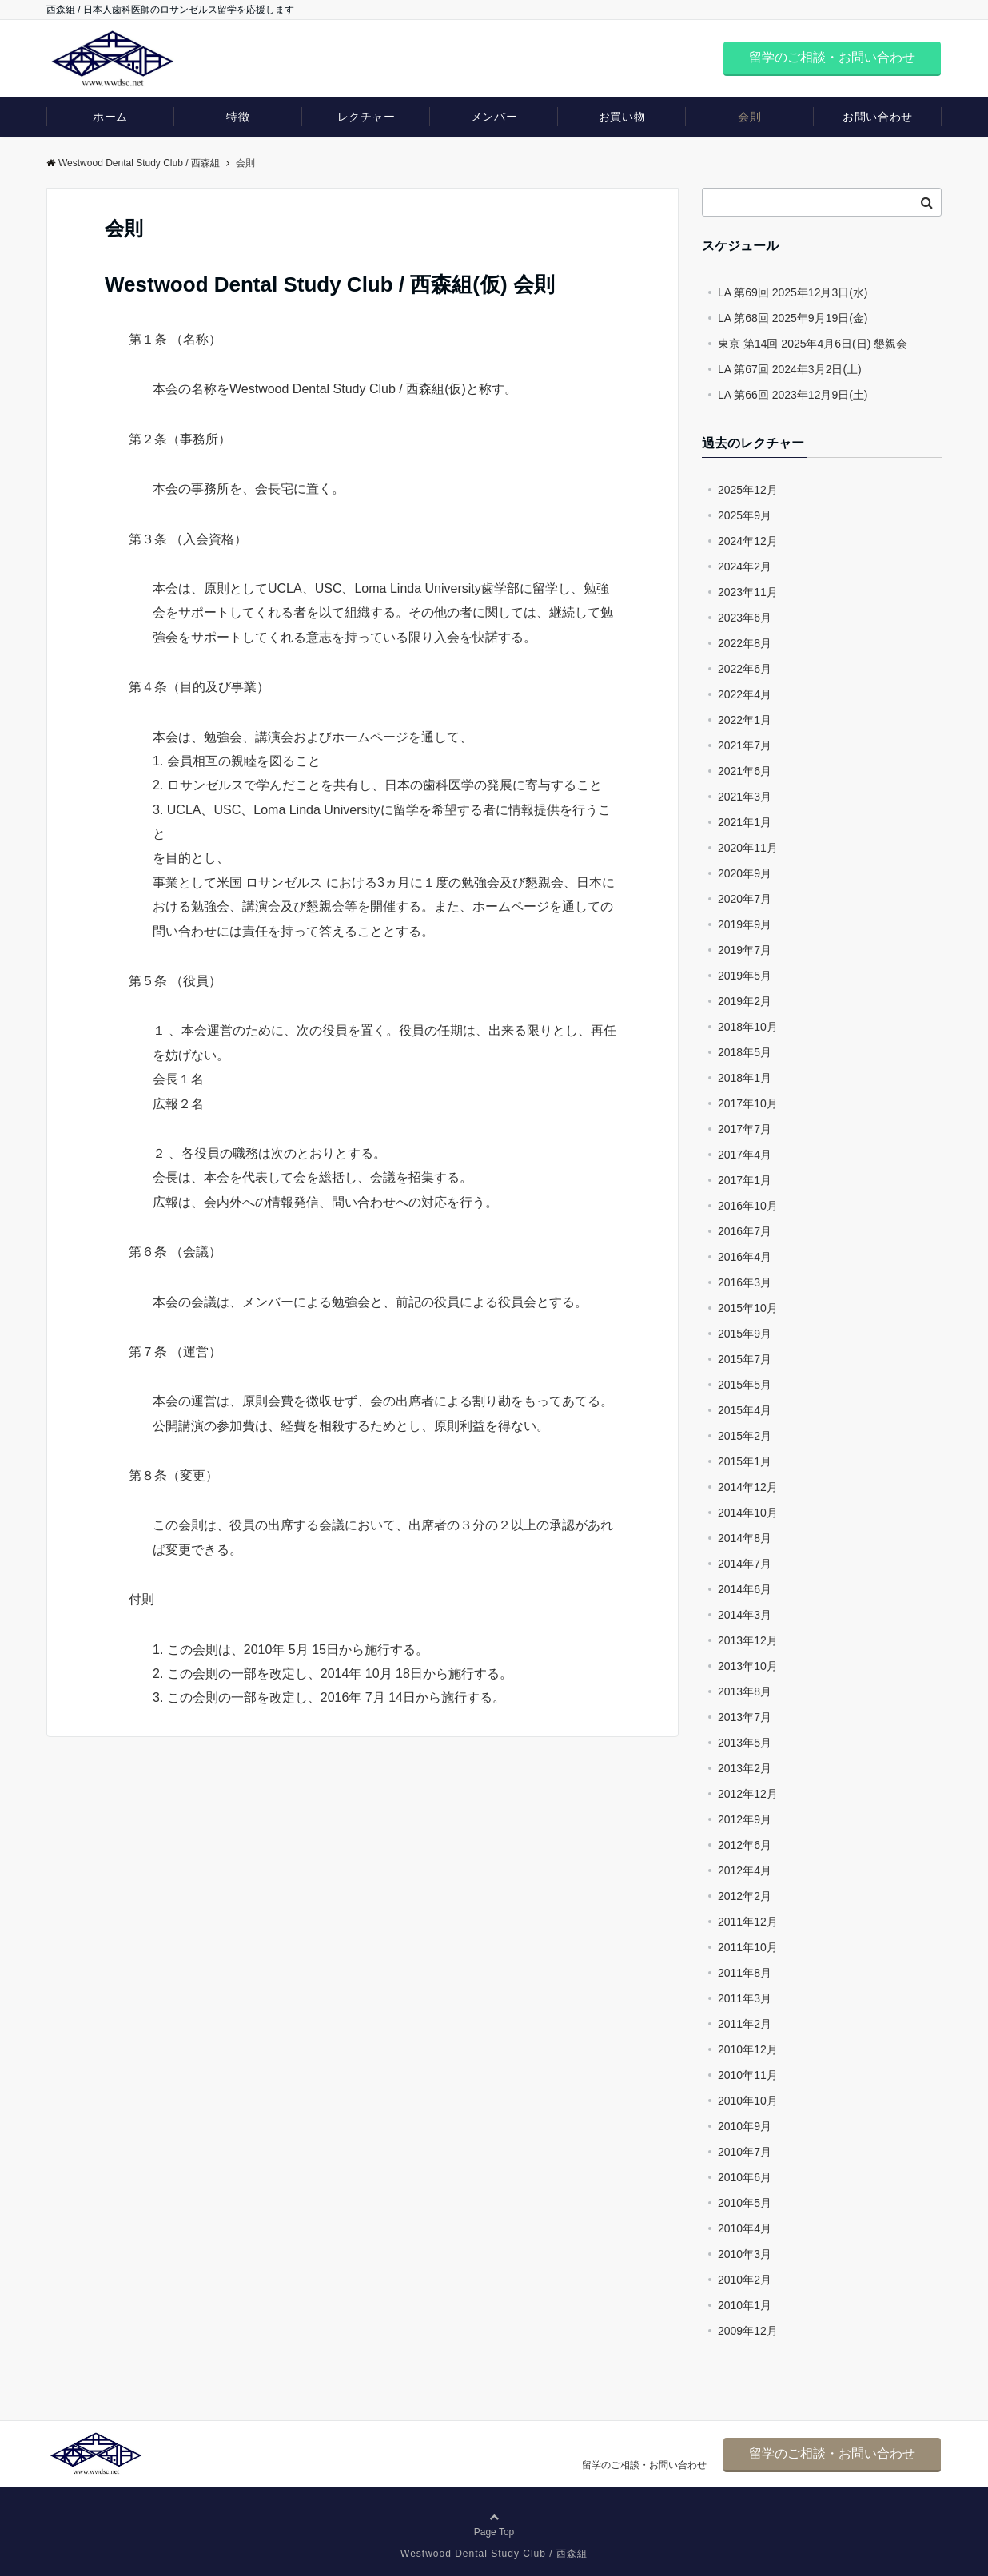  What do you see at coordinates (748, 1640) in the screenshot?
I see `2013年12月` at bounding box center [748, 1640].